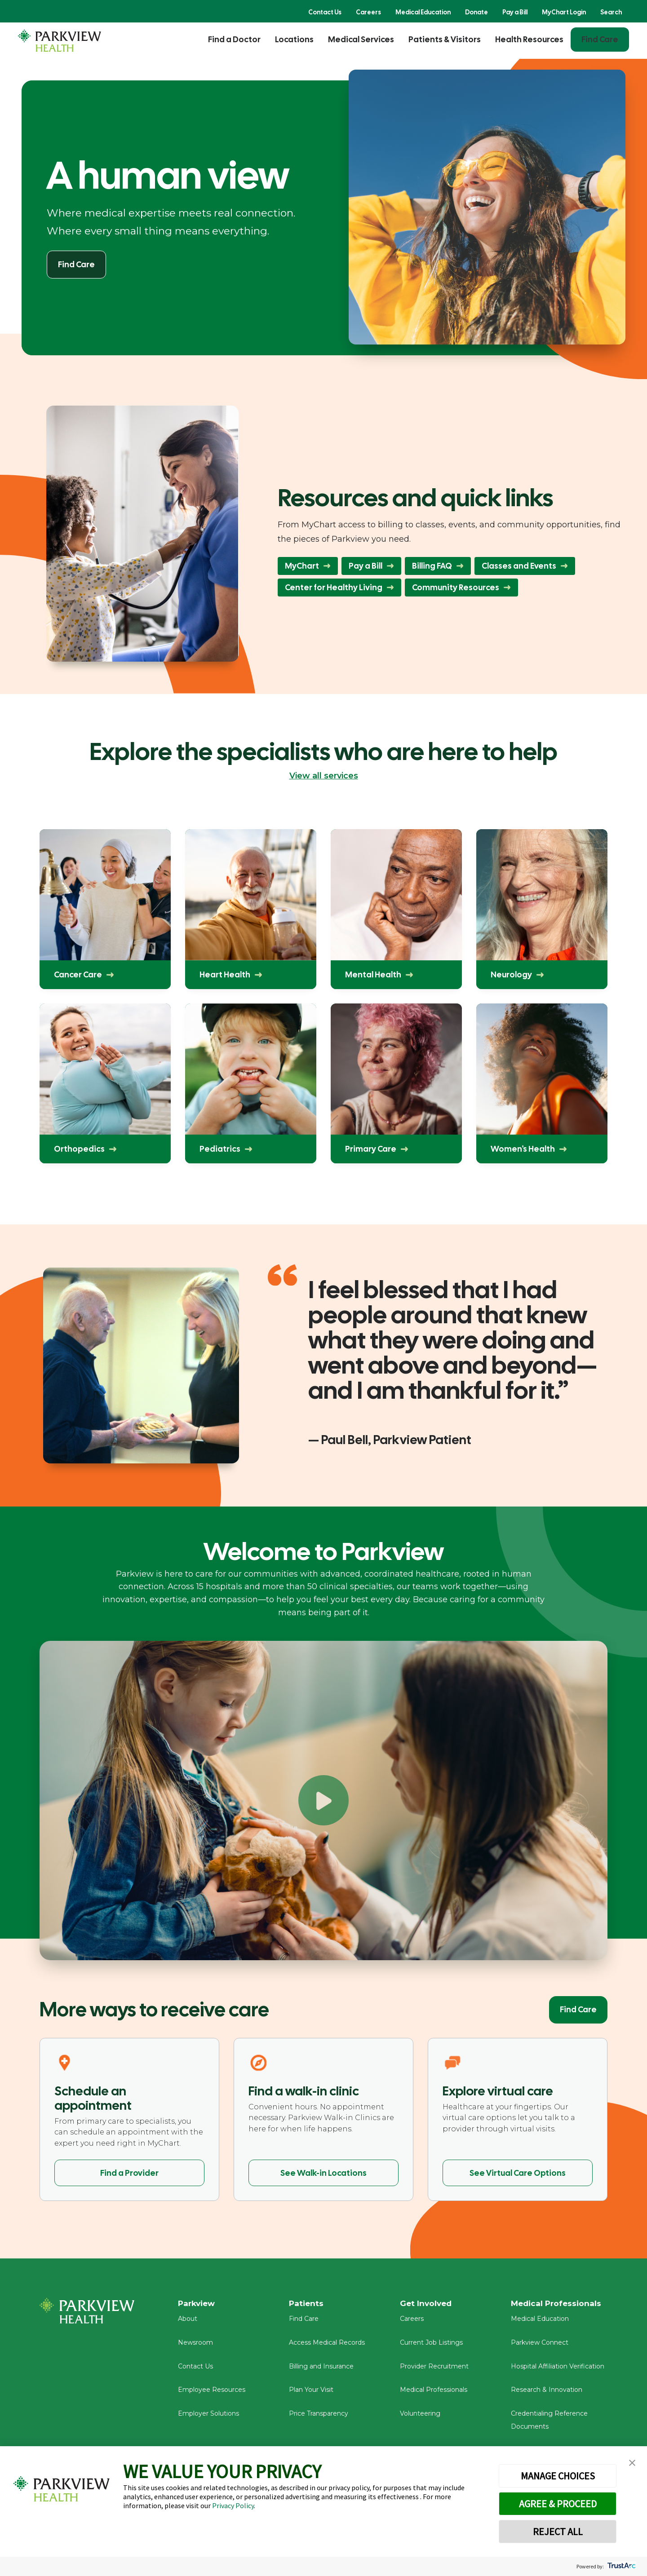 The height and width of the screenshot is (2576, 647). I want to click on Privacy Policy, so click(233, 2505).